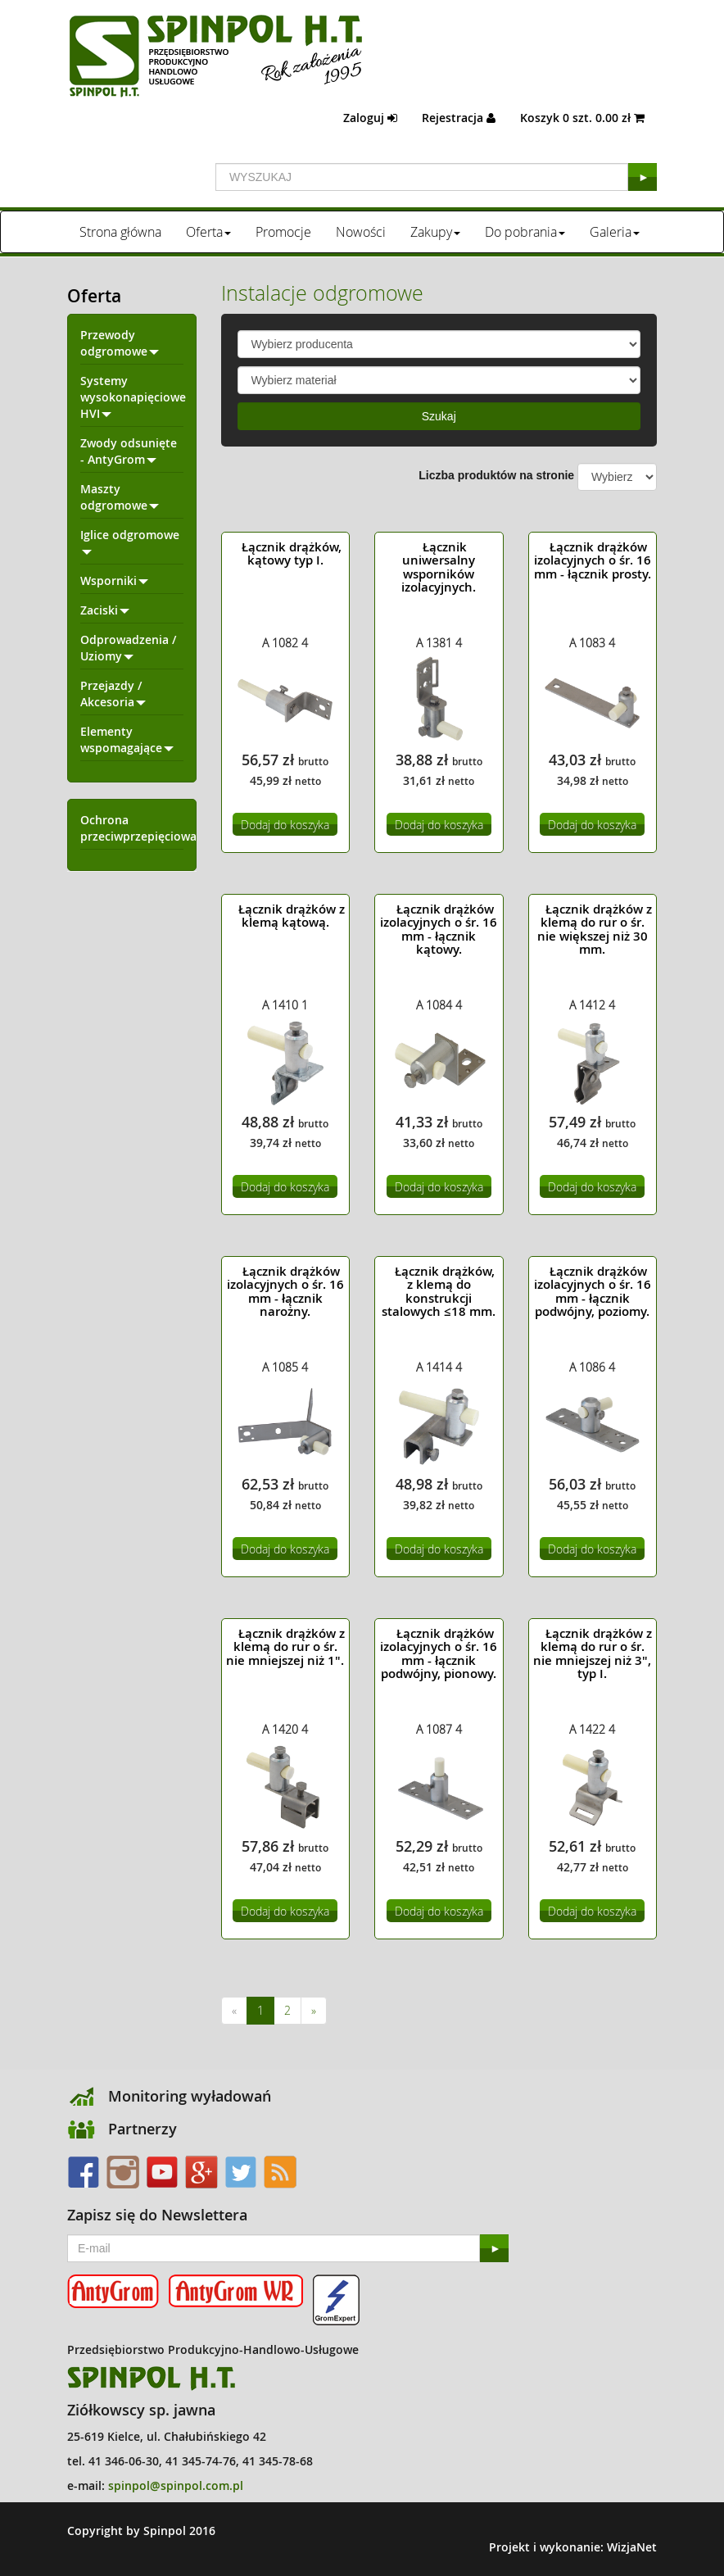 Image resolution: width=724 pixels, height=2576 pixels. I want to click on Przejazdy / Akcesoria, so click(113, 694).